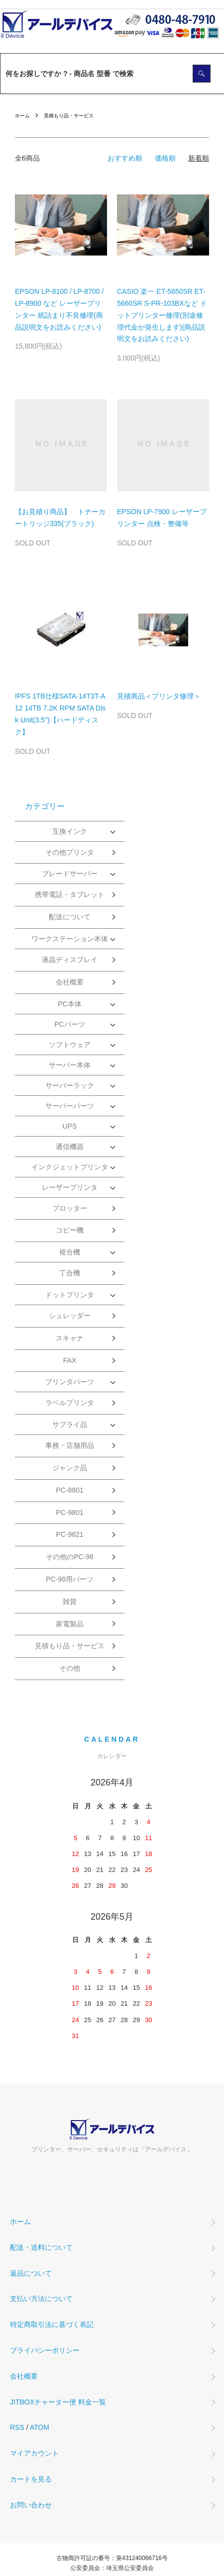 The height and width of the screenshot is (2576, 224). What do you see at coordinates (45, 2350) in the screenshot?
I see `プライバシーポリシー` at bounding box center [45, 2350].